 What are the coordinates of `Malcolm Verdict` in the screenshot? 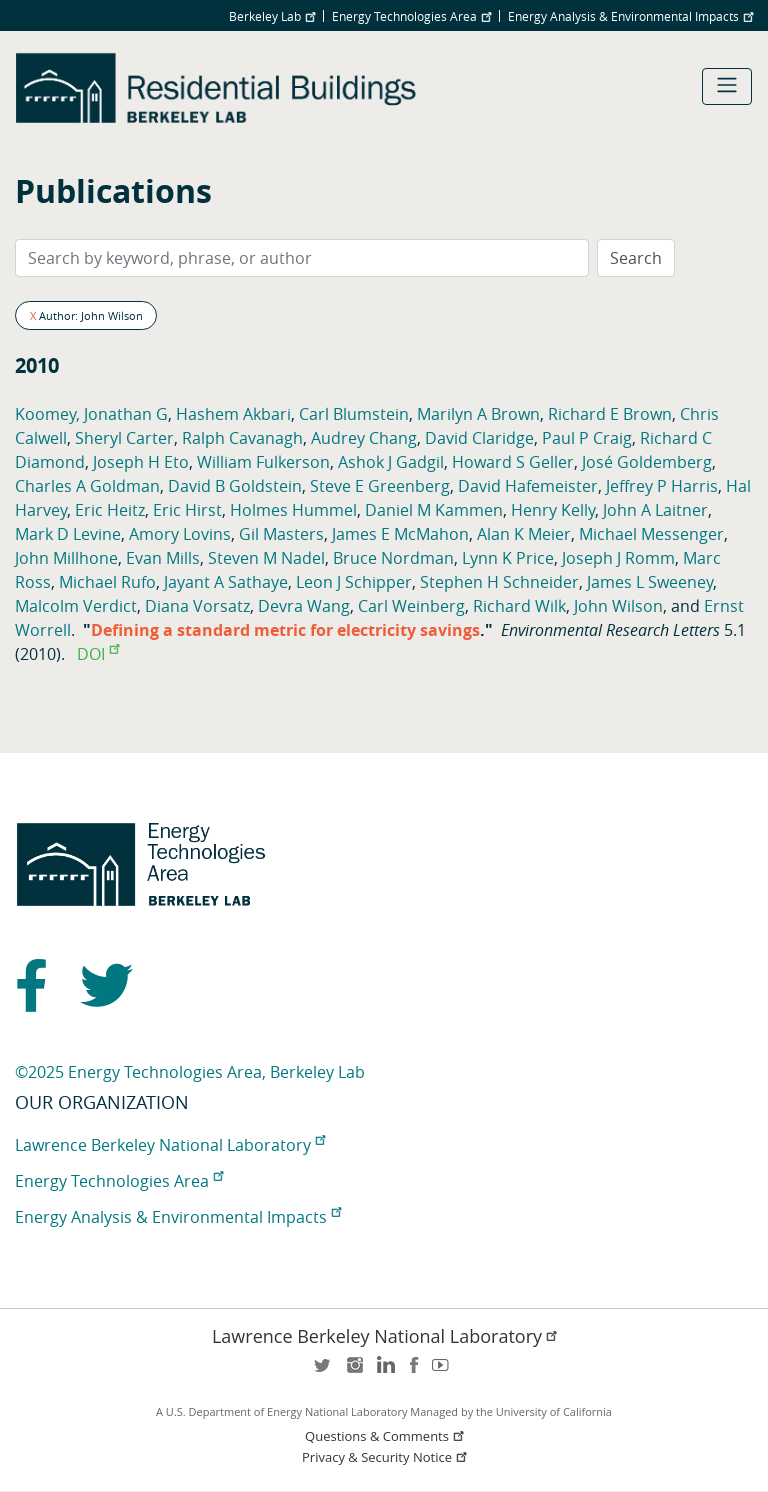 It's located at (76, 606).